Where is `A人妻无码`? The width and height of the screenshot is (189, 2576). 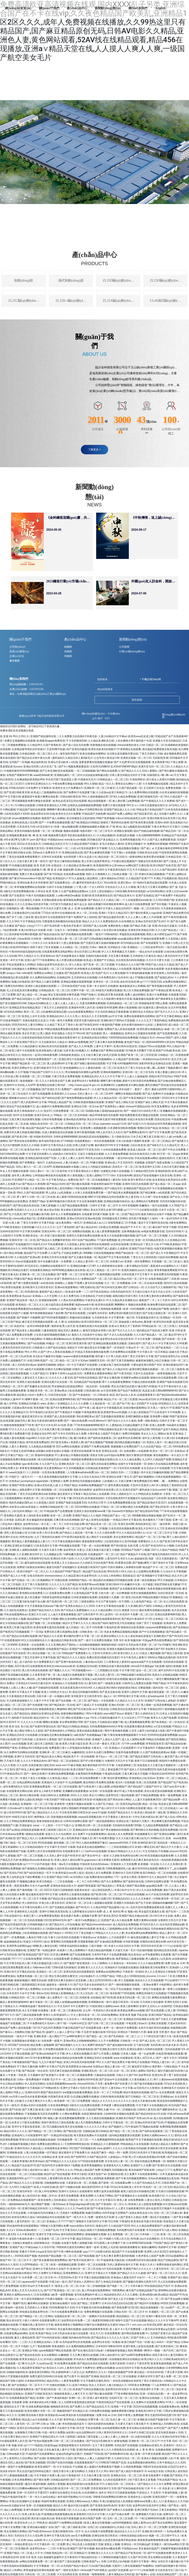 A人妻无码 is located at coordinates (90, 1683).